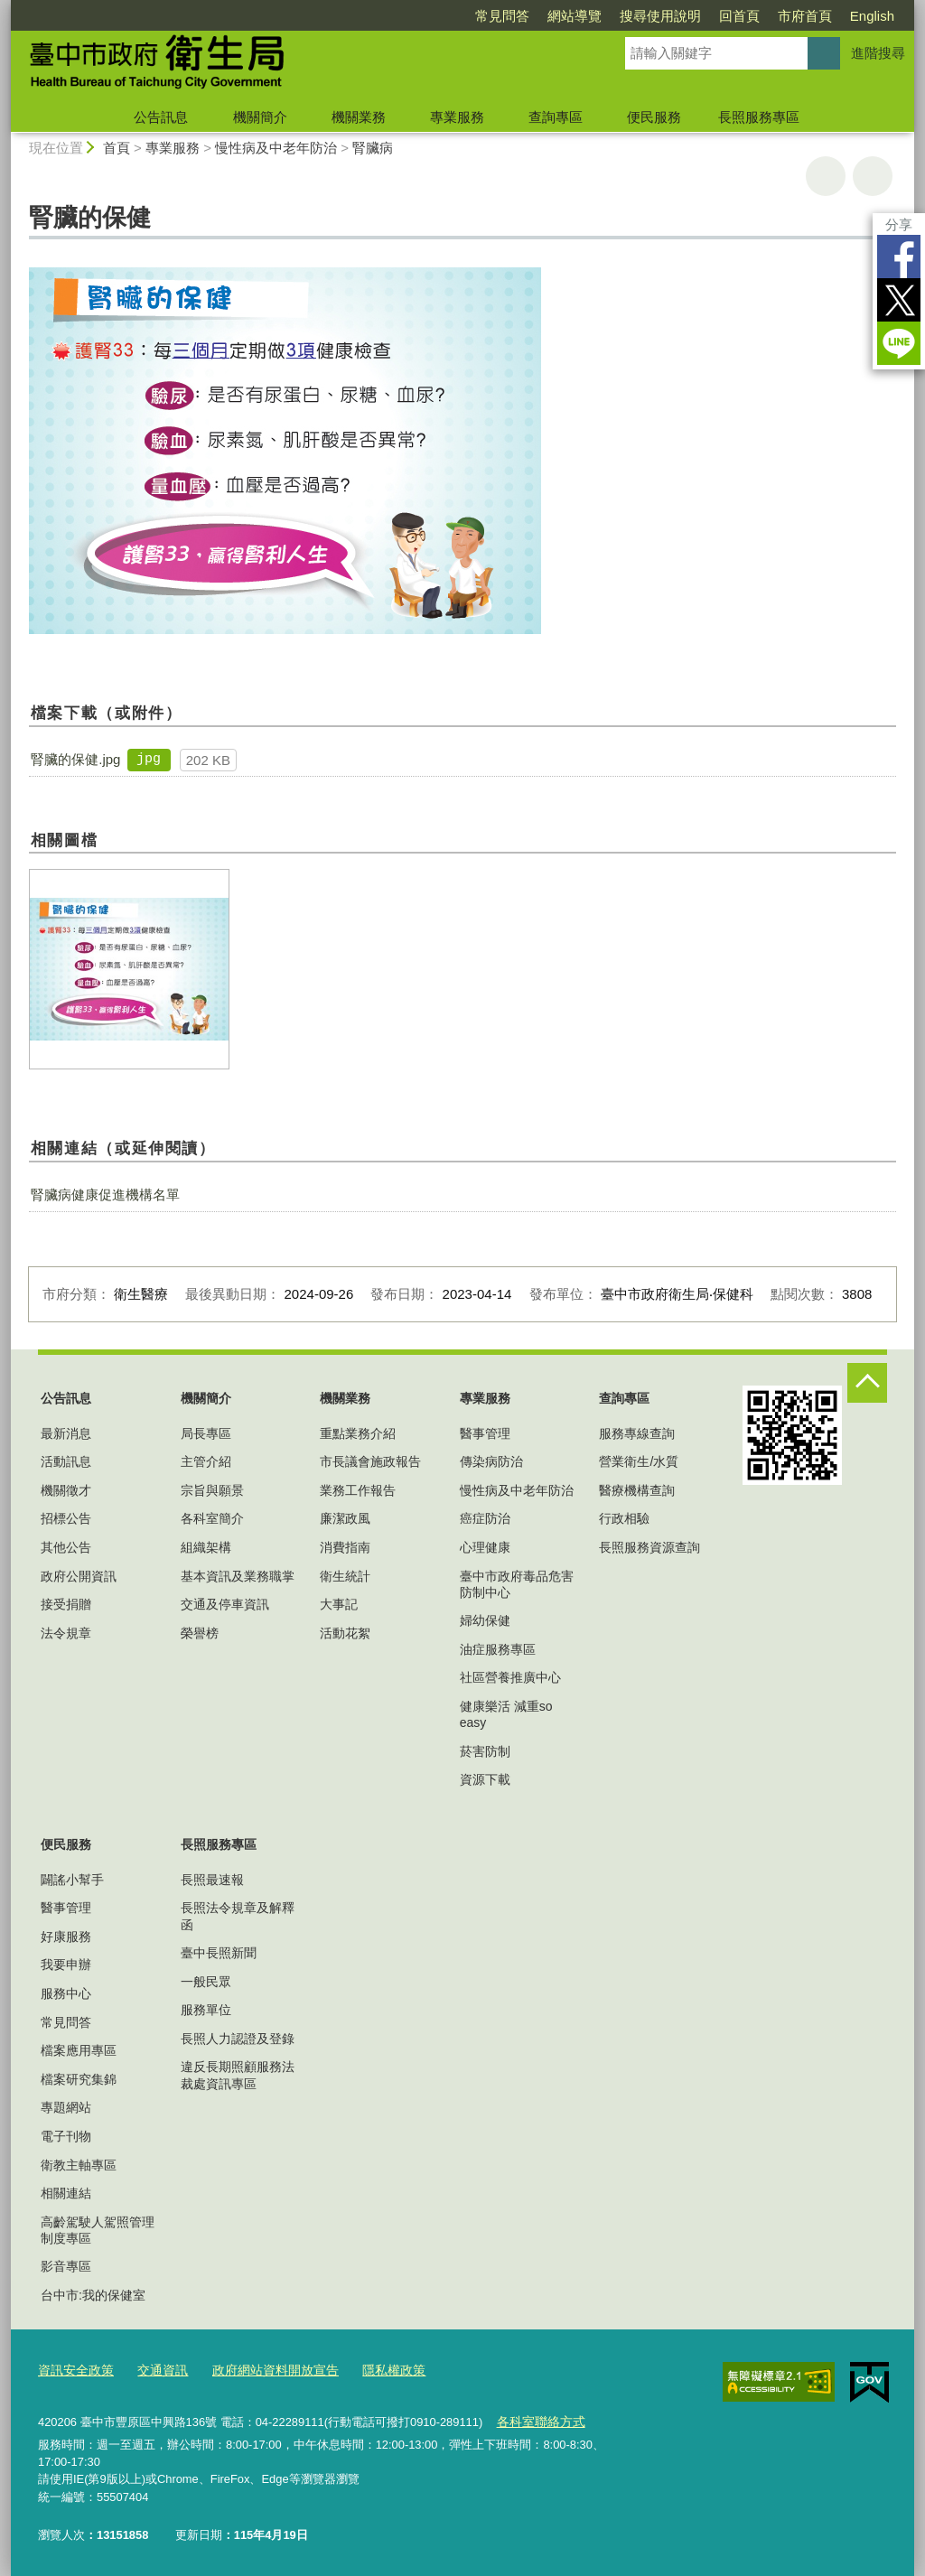 This screenshot has width=925, height=2576. I want to click on 違反長期照顧服務法裁處資訊專區, so click(237, 2074).